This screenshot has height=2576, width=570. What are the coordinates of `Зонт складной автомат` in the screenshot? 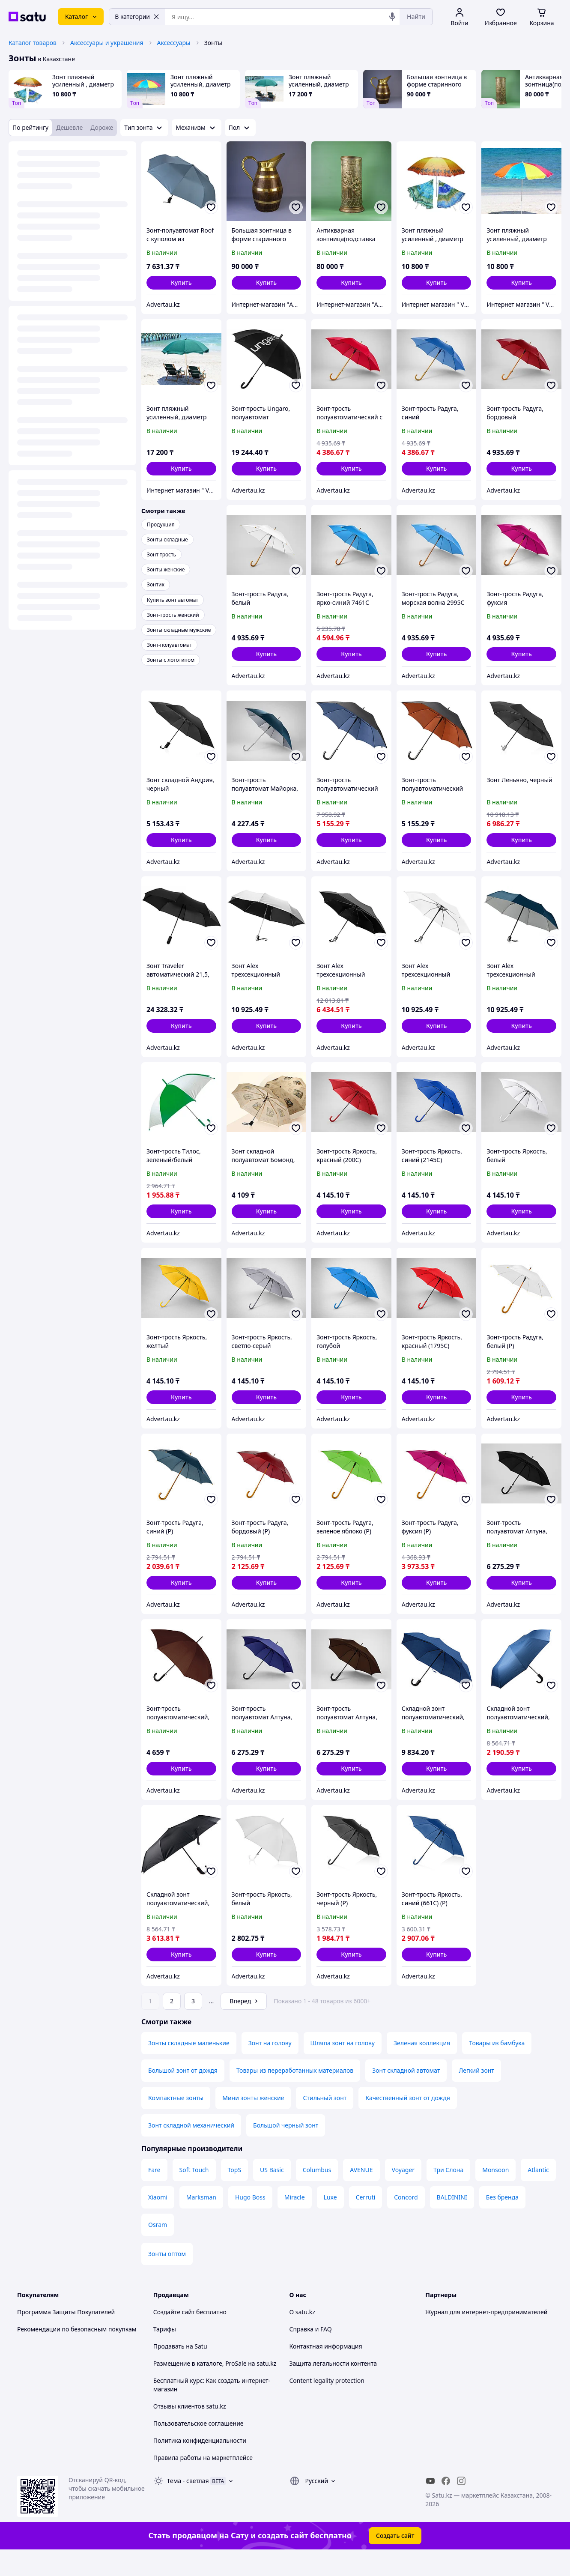 It's located at (406, 2094).